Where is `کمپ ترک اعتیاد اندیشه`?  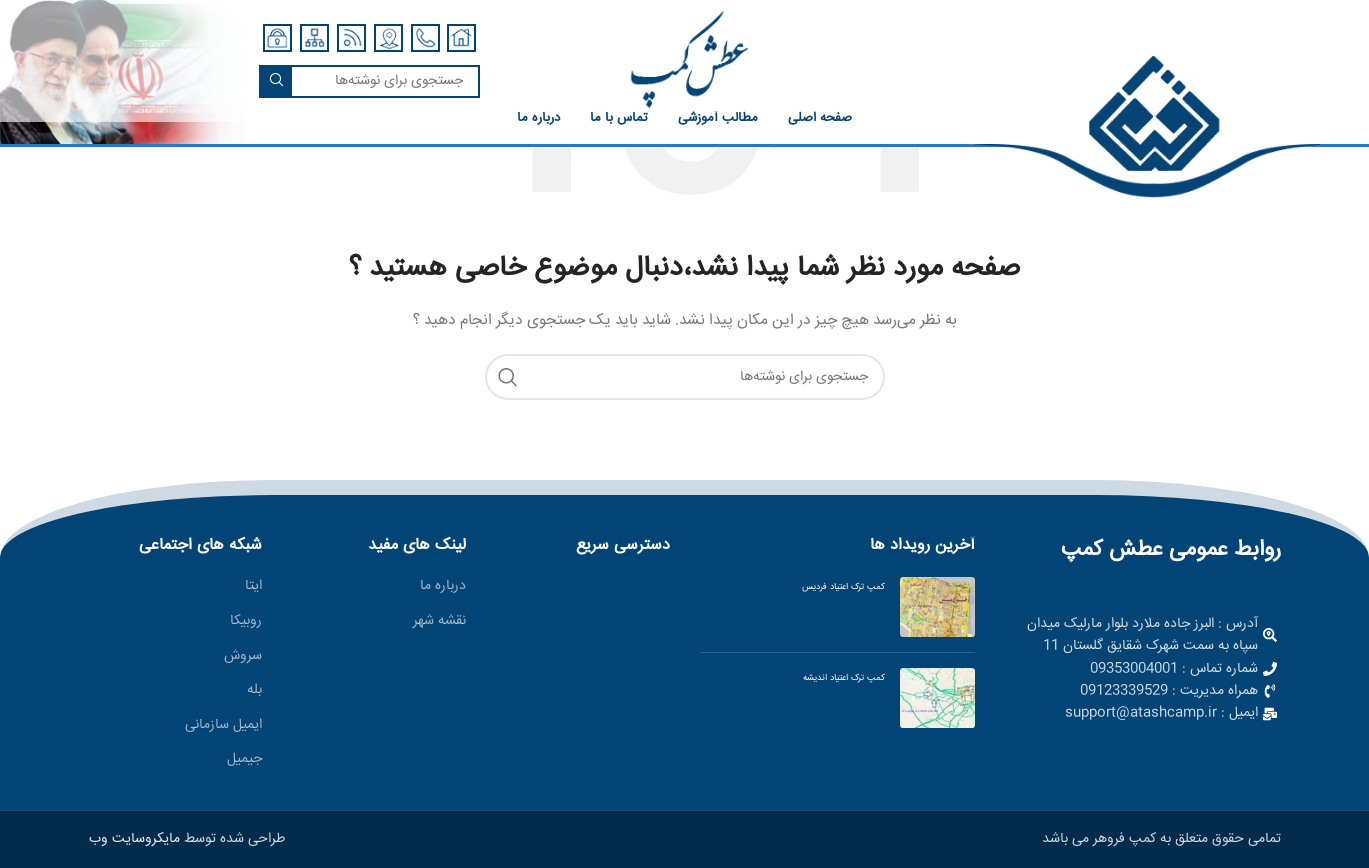
کمپ ترک اعتیاد اندیشه is located at coordinates (844, 678).